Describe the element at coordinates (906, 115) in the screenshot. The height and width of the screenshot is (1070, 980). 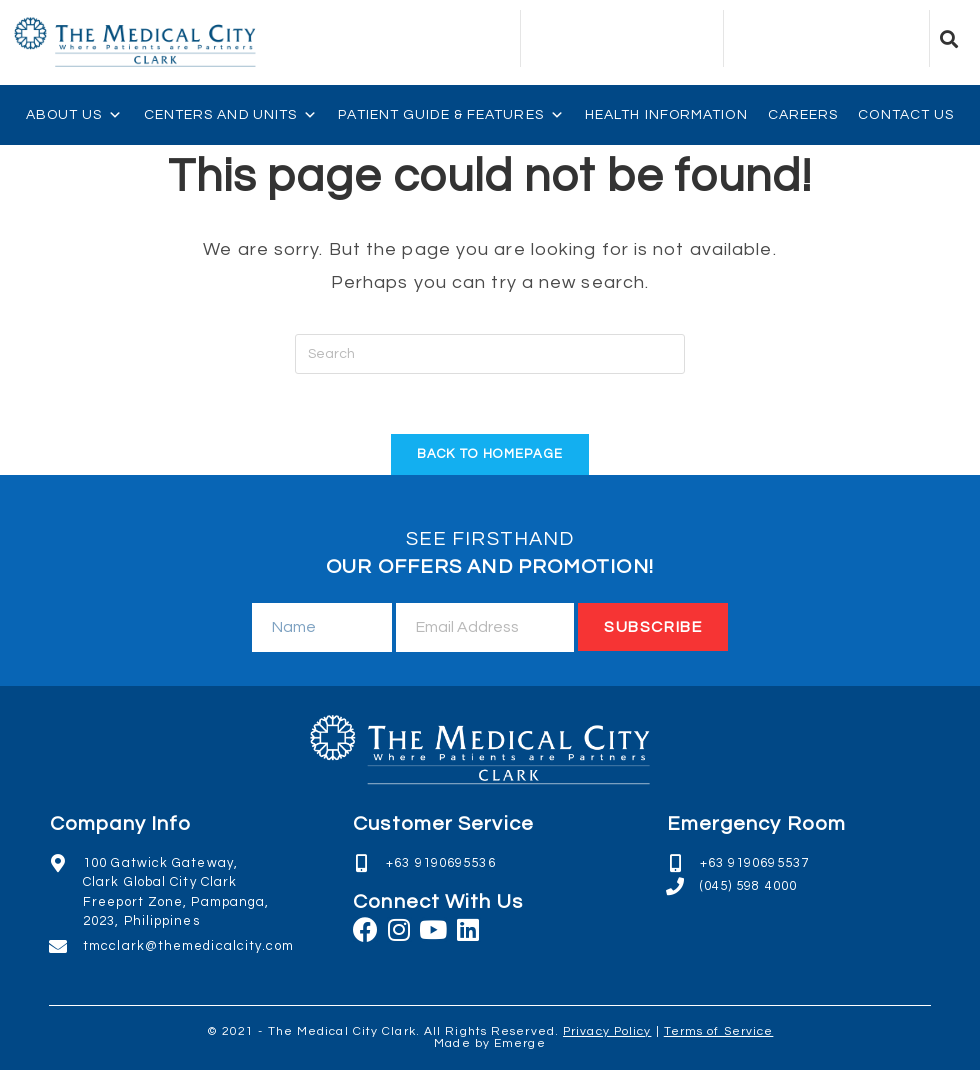
I see `Contact Us` at that location.